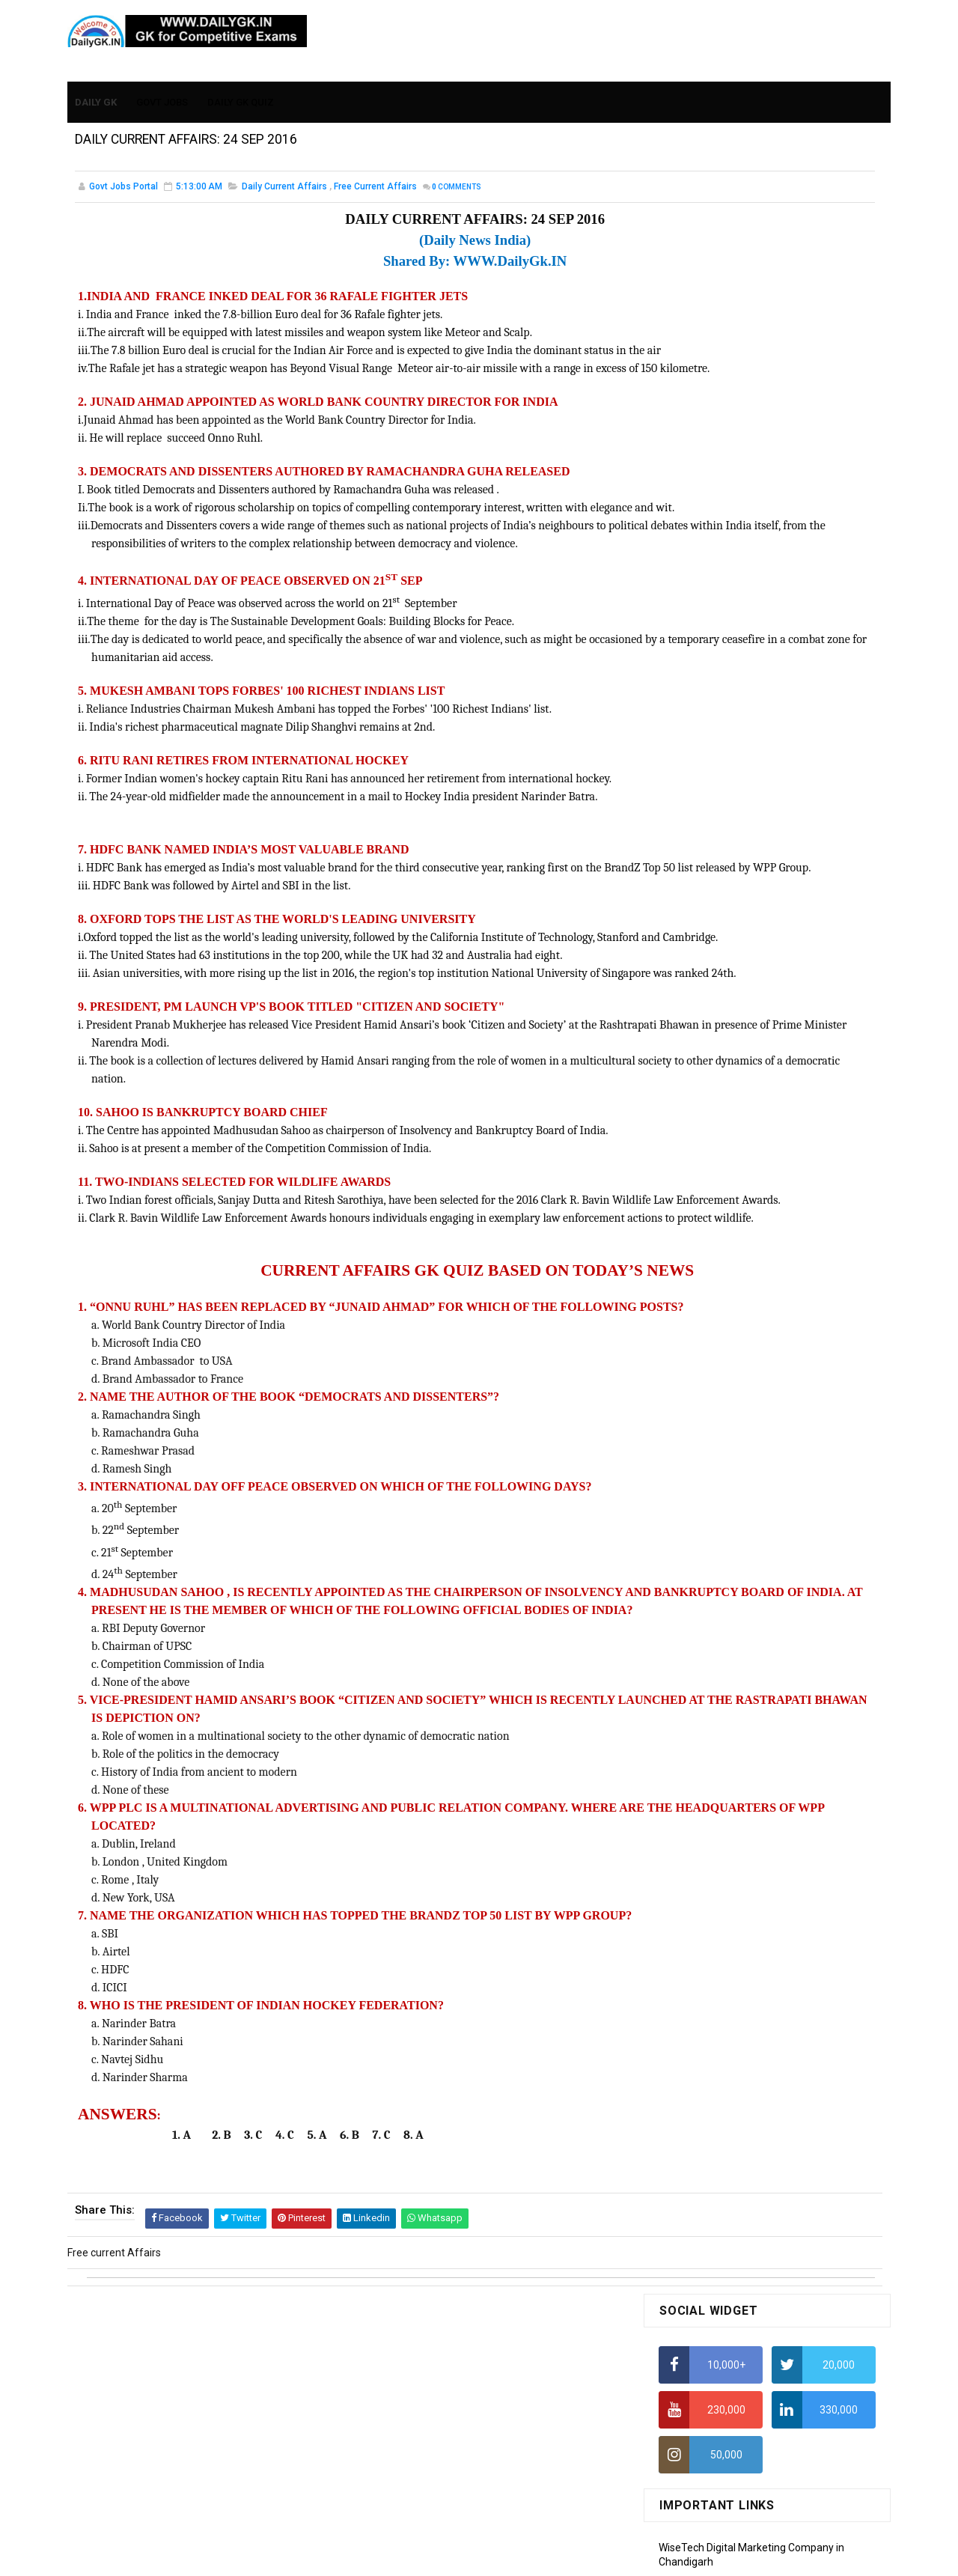 This screenshot has height=2576, width=958. What do you see at coordinates (706, 1368) in the screenshot?
I see `Computer Tutorial-3` at bounding box center [706, 1368].